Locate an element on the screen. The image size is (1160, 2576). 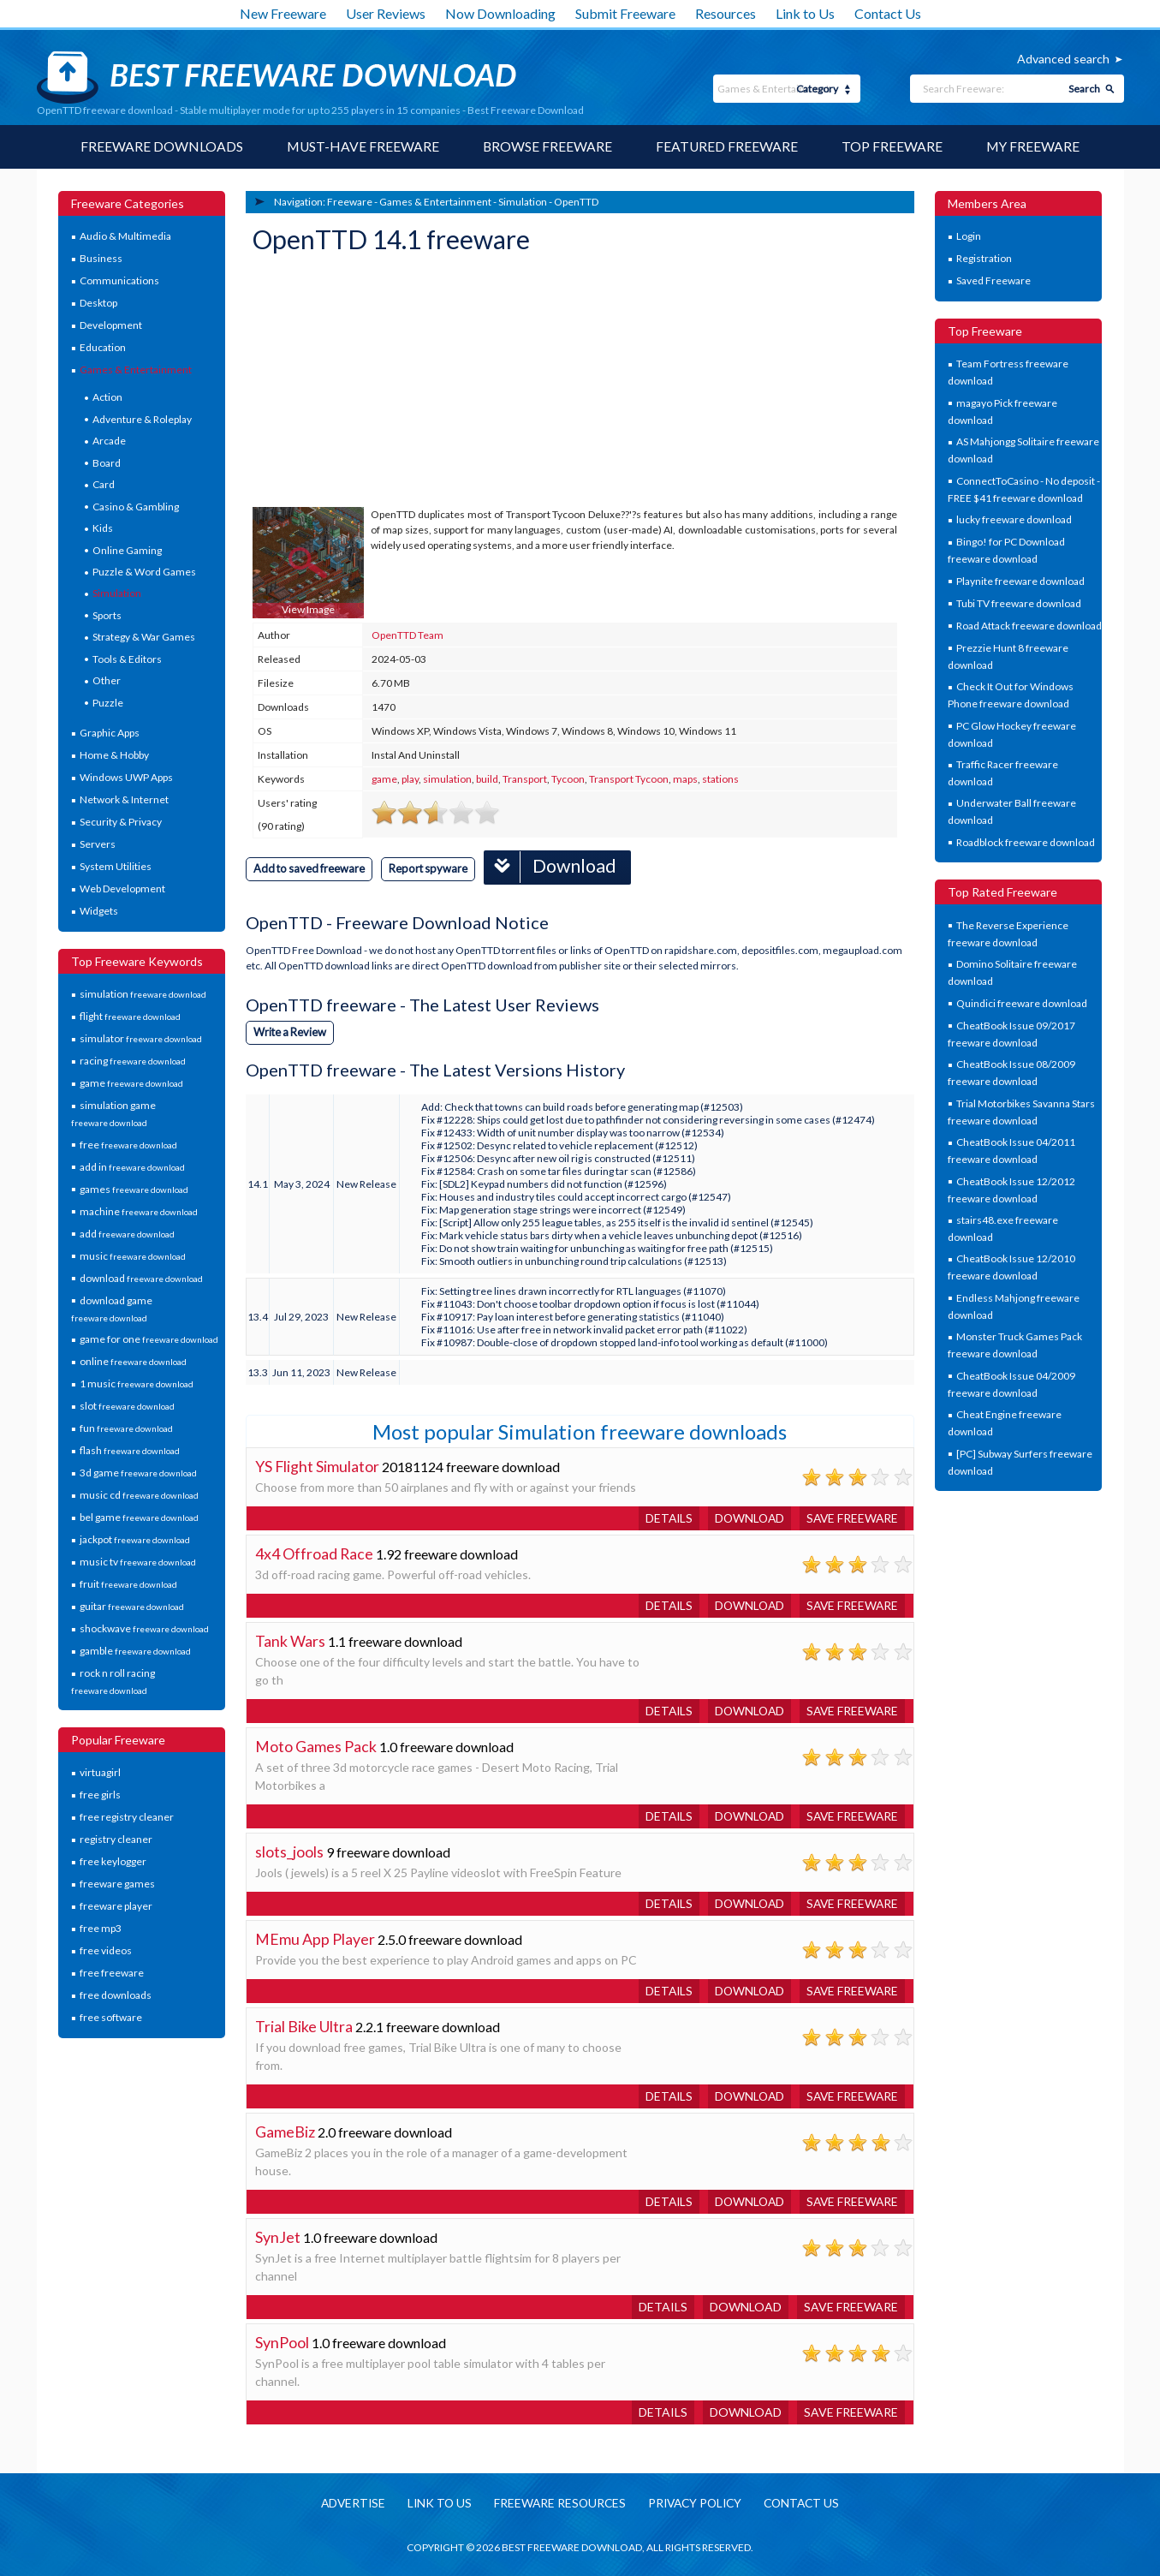
Other is located at coordinates (106, 681).